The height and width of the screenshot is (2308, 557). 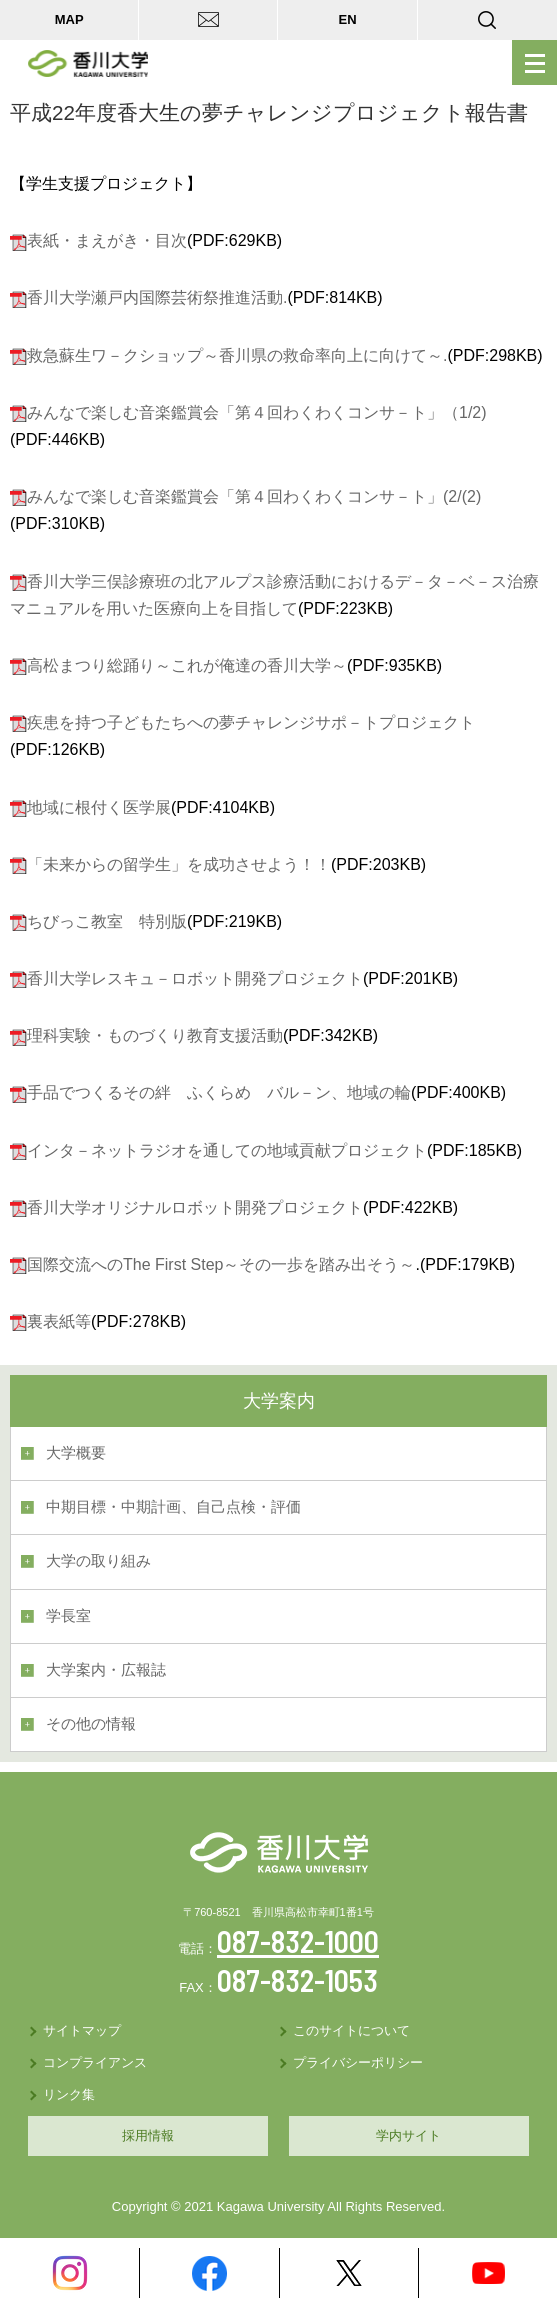 What do you see at coordinates (98, 1561) in the screenshot?
I see `大学の取り組み` at bounding box center [98, 1561].